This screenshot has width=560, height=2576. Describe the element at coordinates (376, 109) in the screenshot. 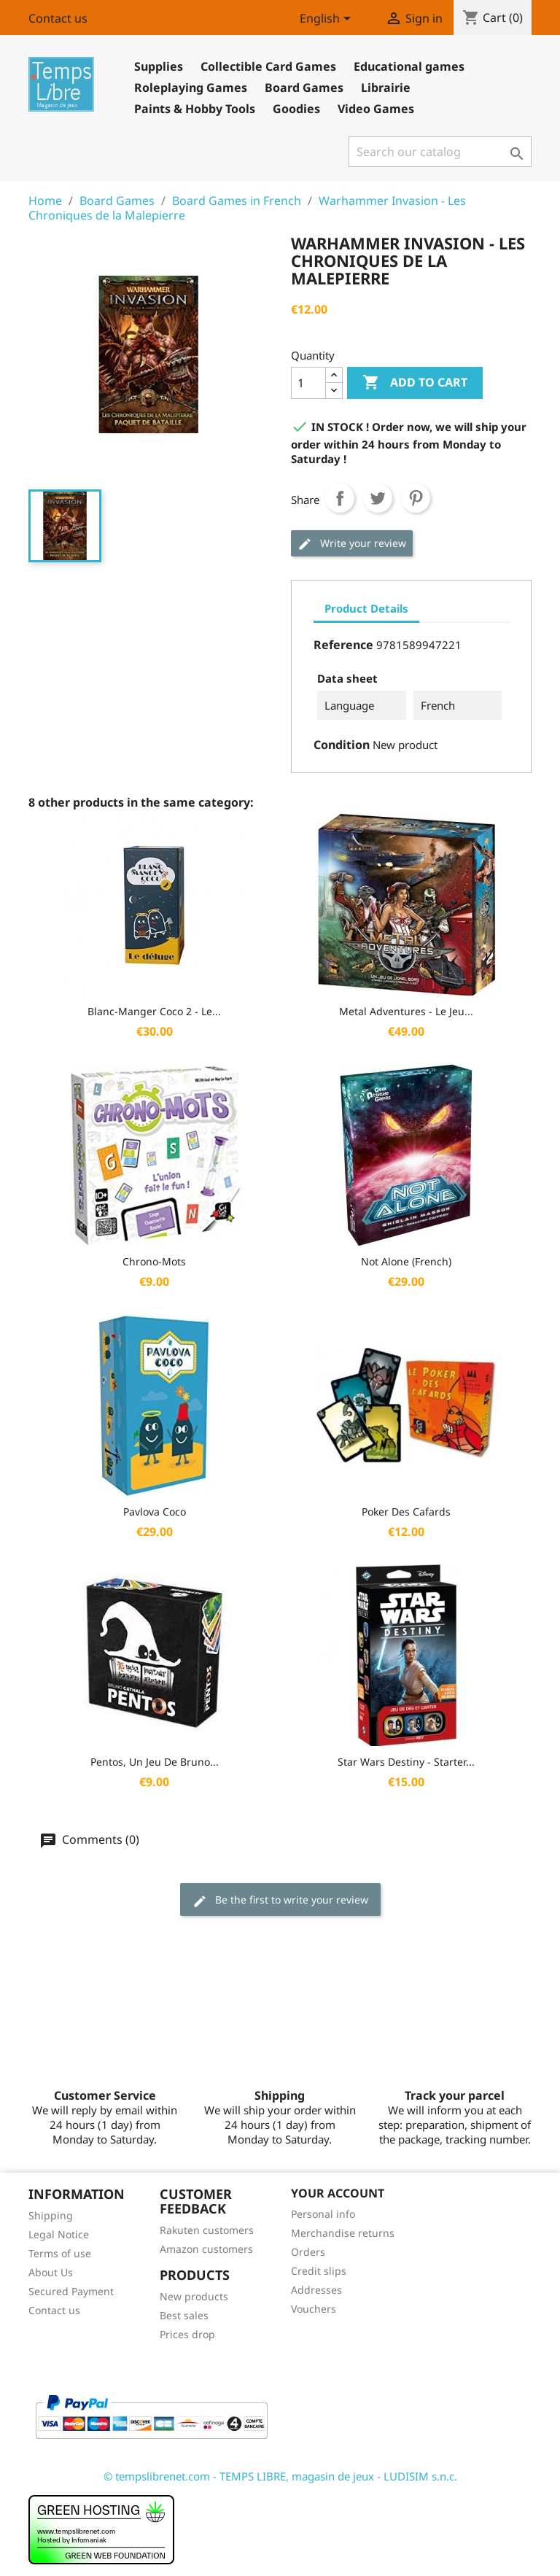

I see `Video Games` at that location.